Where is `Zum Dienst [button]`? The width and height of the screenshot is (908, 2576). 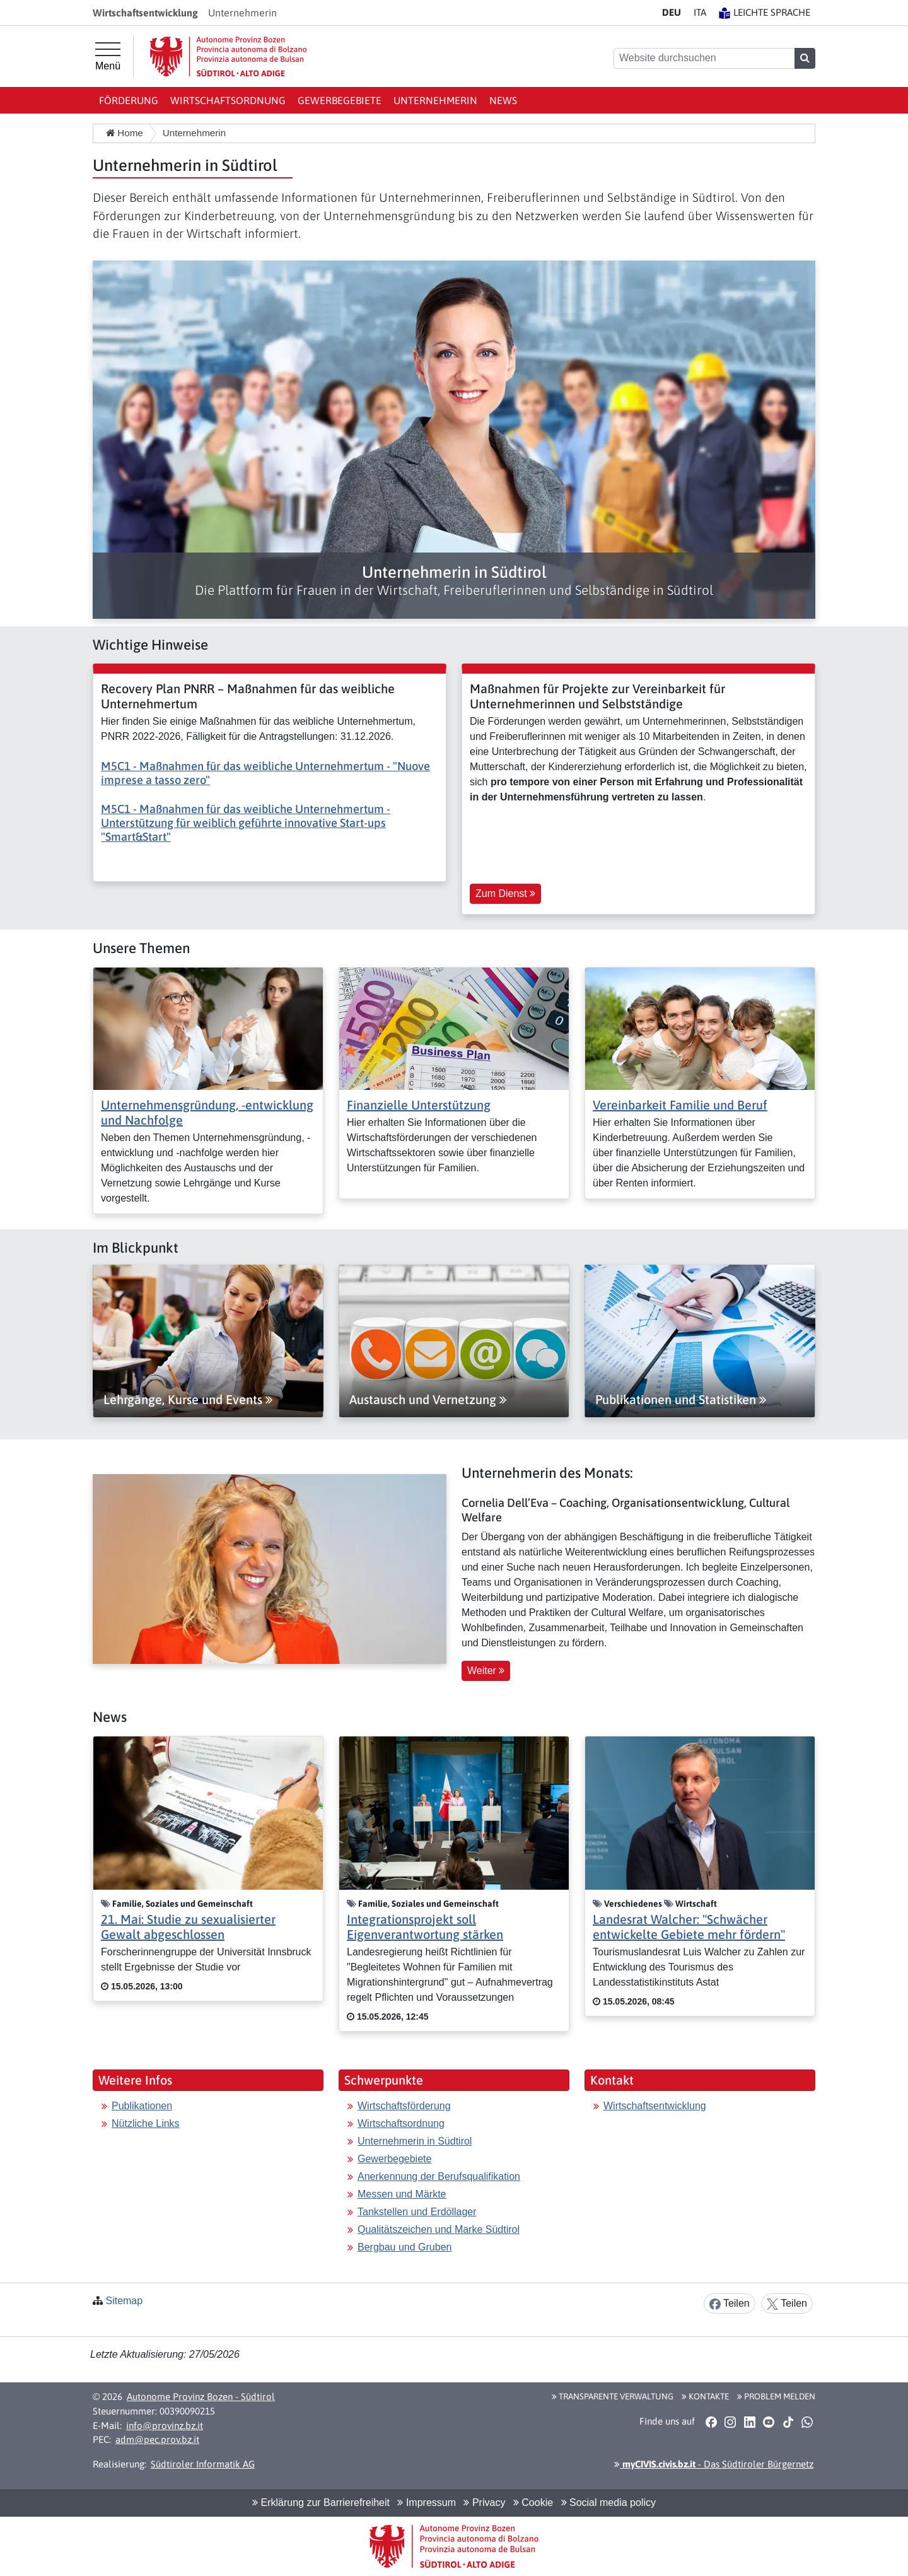 Zum Dienst [button] is located at coordinates (505, 893).